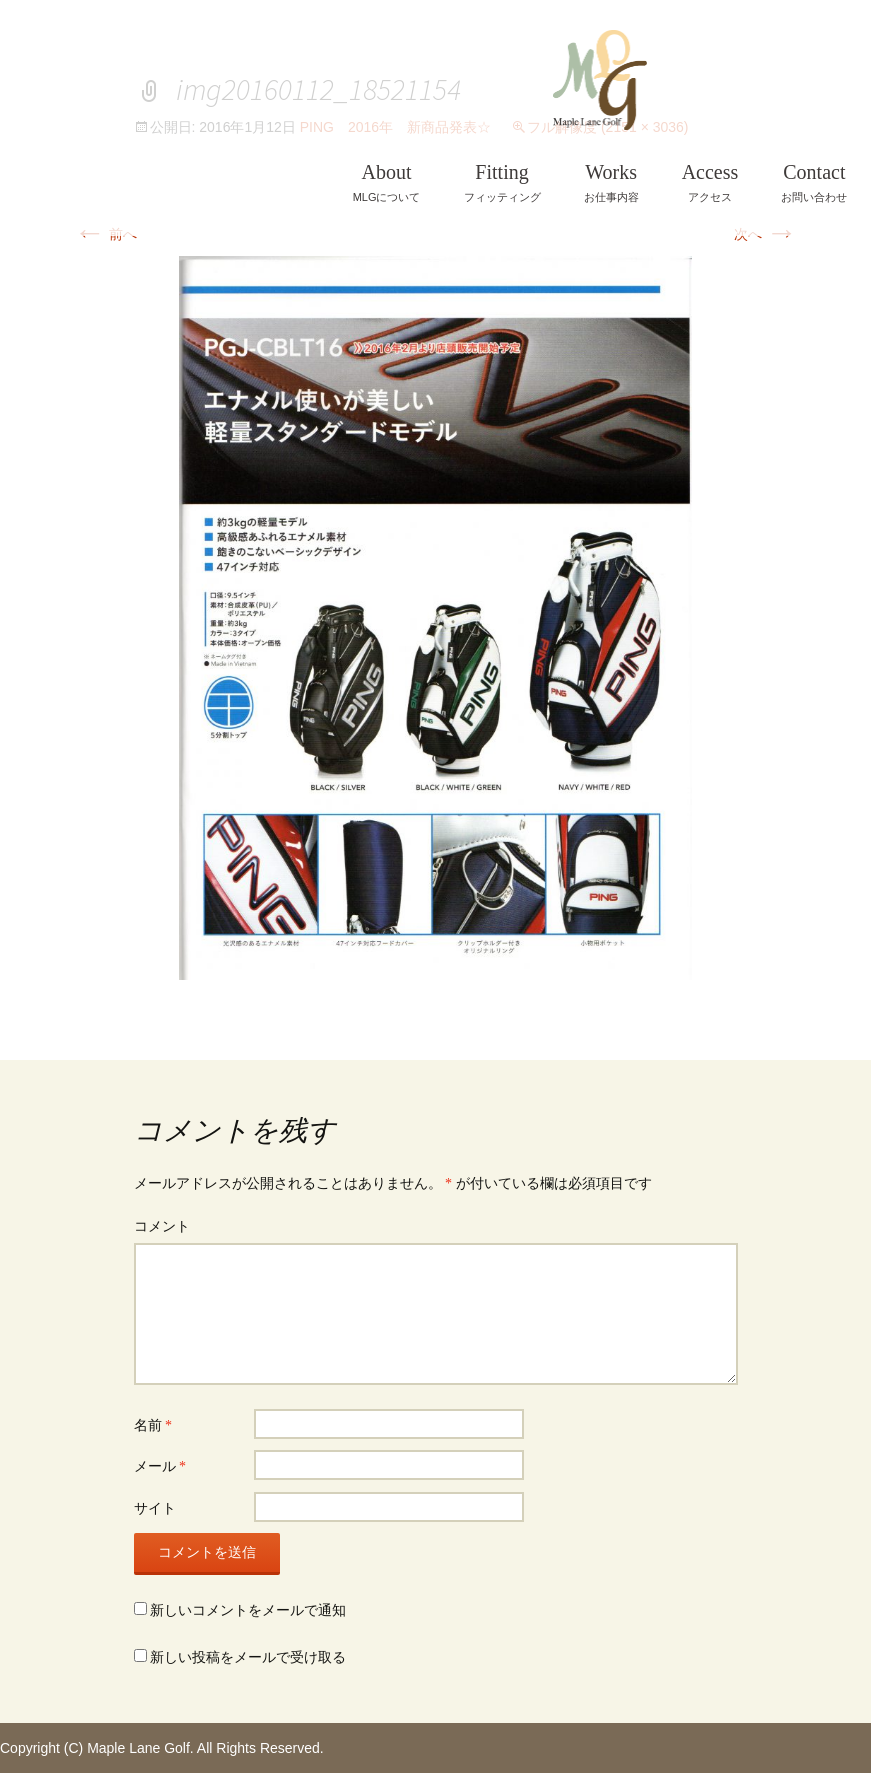 This screenshot has height=1773, width=871. Describe the element at coordinates (160, 1466) in the screenshot. I see `メール` at that location.